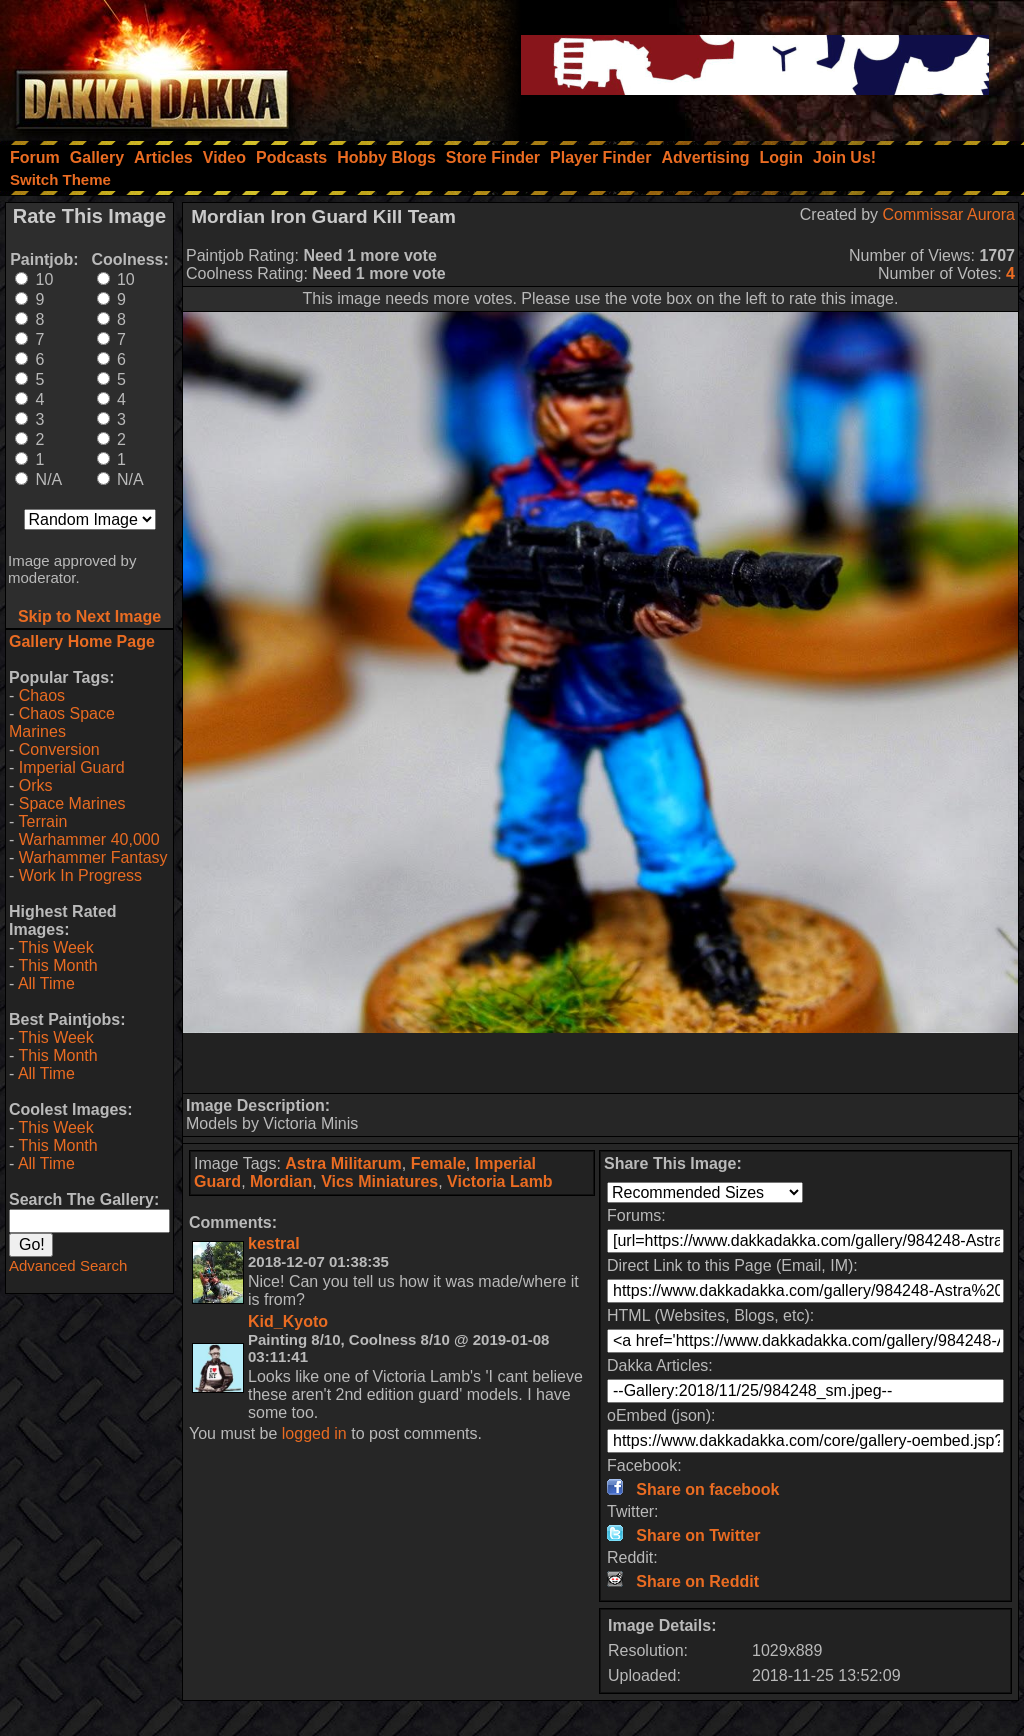  Describe the element at coordinates (36, 785) in the screenshot. I see `Orks` at that location.